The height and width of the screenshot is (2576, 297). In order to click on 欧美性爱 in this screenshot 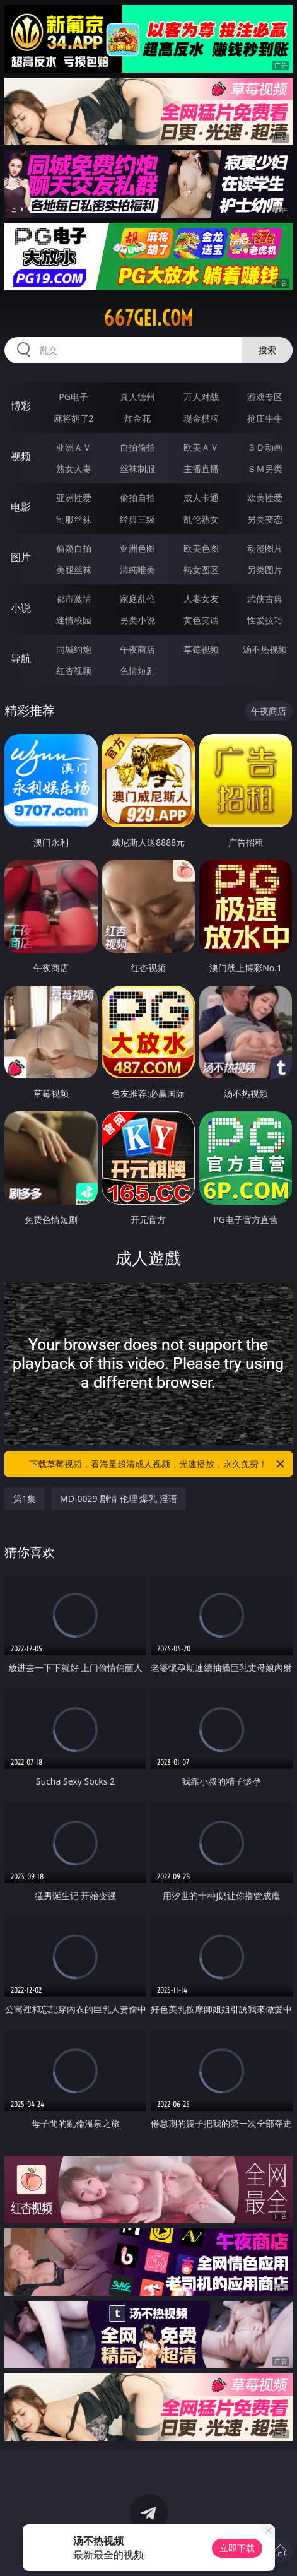, I will do `click(264, 498)`.